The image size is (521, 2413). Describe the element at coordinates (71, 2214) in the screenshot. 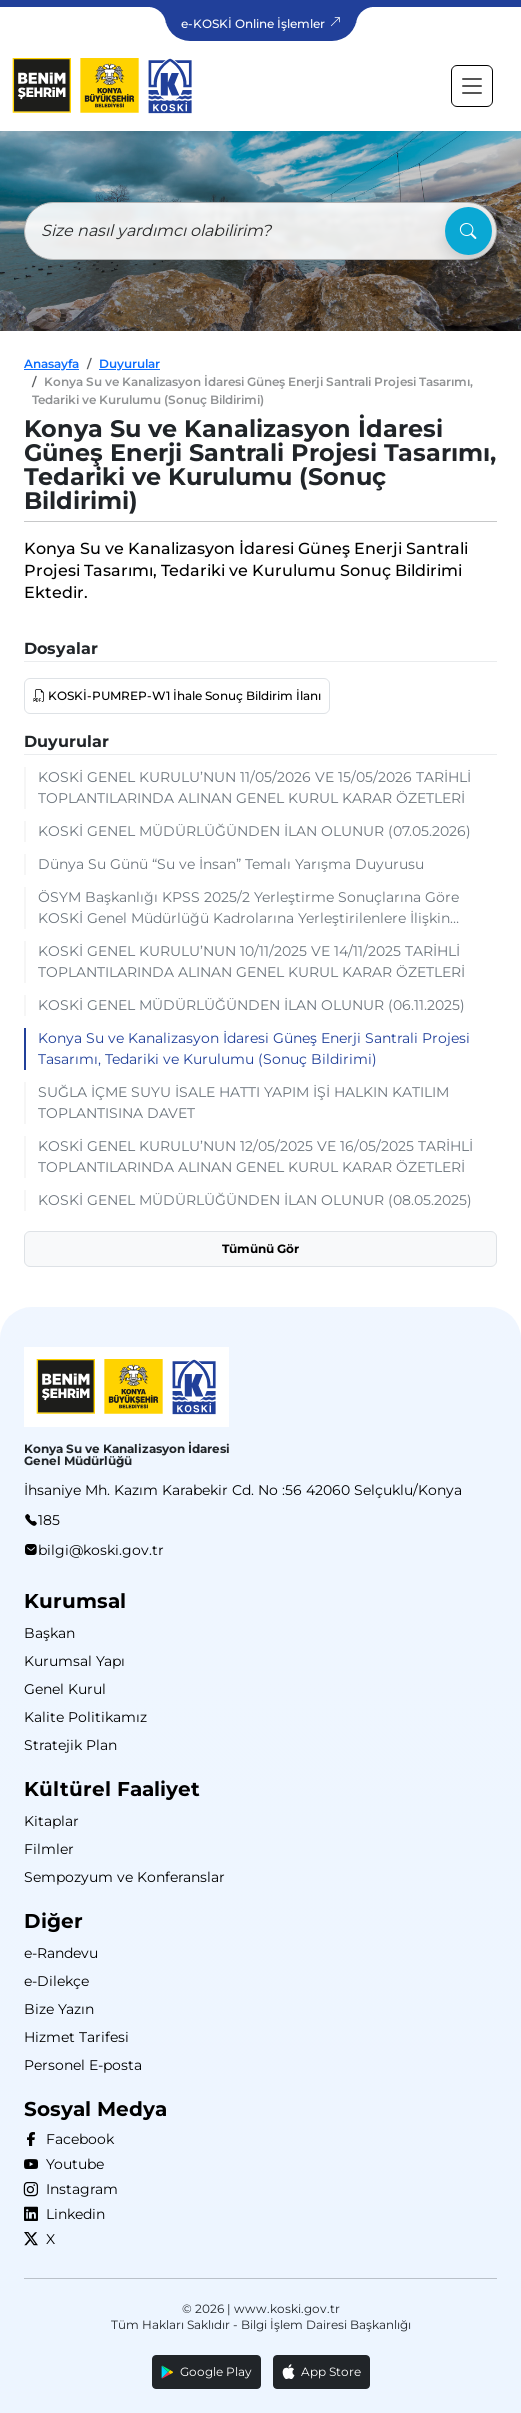

I see `Linkedin` at that location.